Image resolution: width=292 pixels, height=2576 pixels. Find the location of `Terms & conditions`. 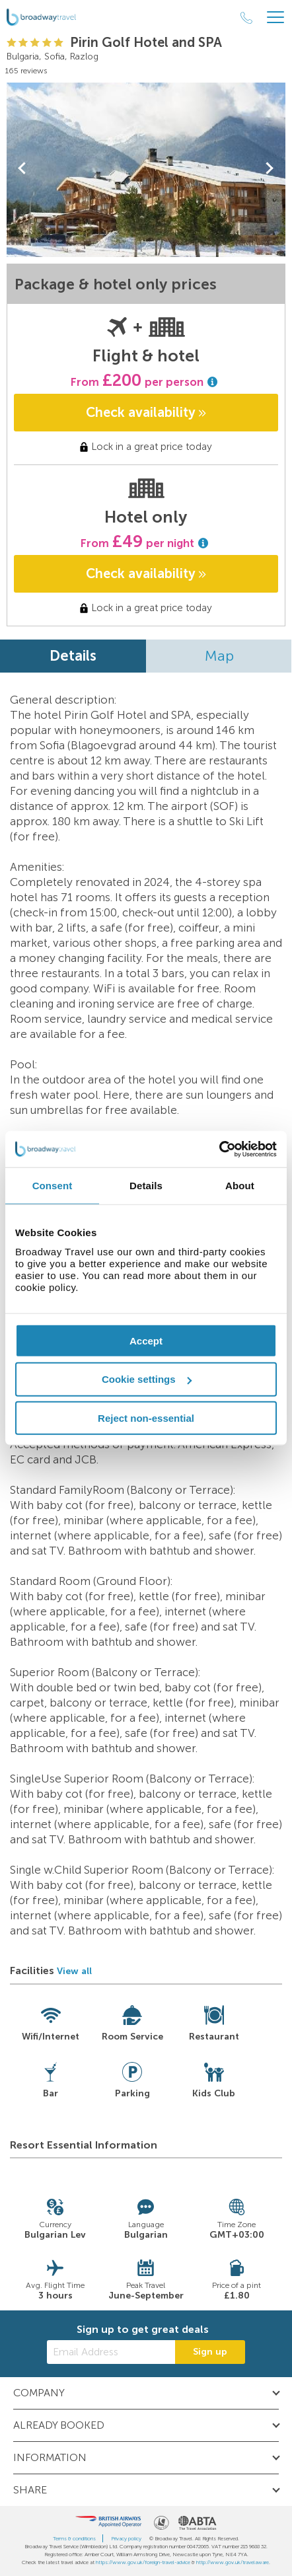

Terms & conditions is located at coordinates (74, 2538).